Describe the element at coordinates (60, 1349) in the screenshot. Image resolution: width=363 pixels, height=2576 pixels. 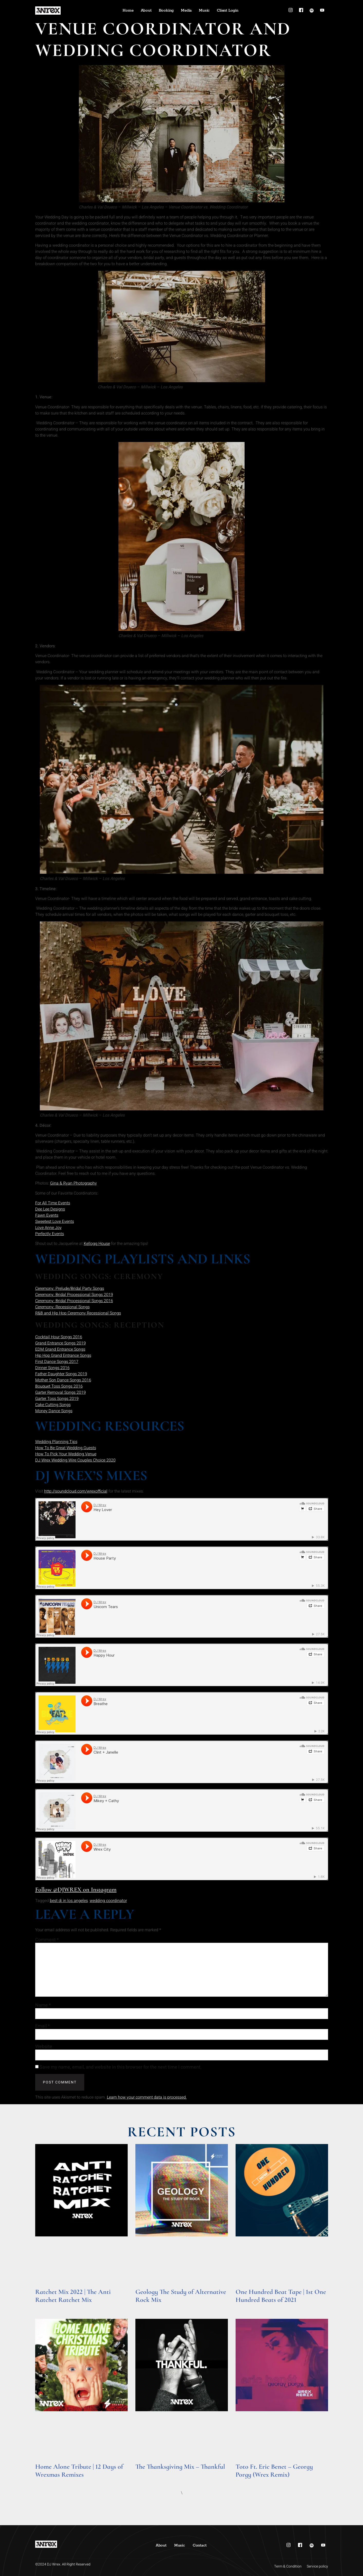
I see `EDM Grand Entrance Songs` at that location.